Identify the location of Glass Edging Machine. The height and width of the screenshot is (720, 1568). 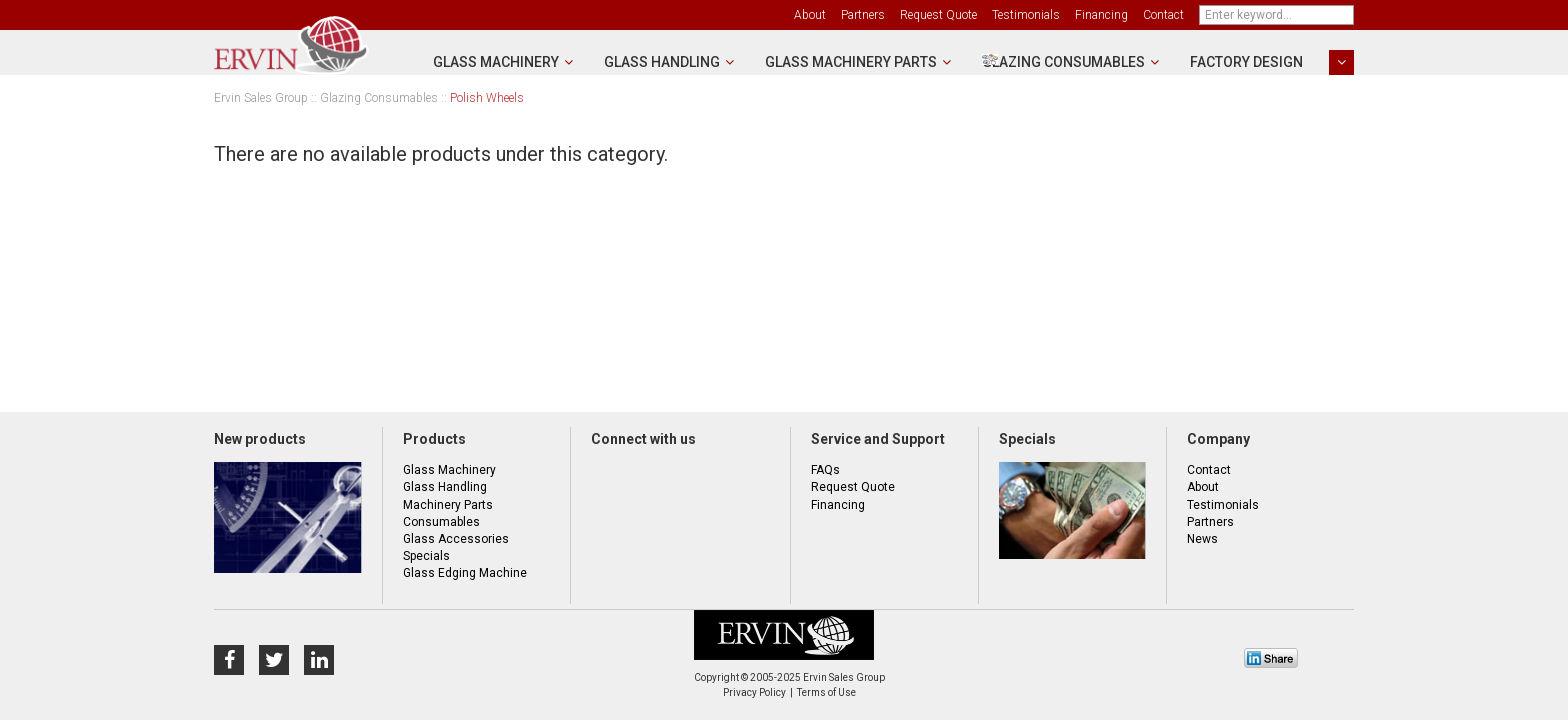
(465, 573).